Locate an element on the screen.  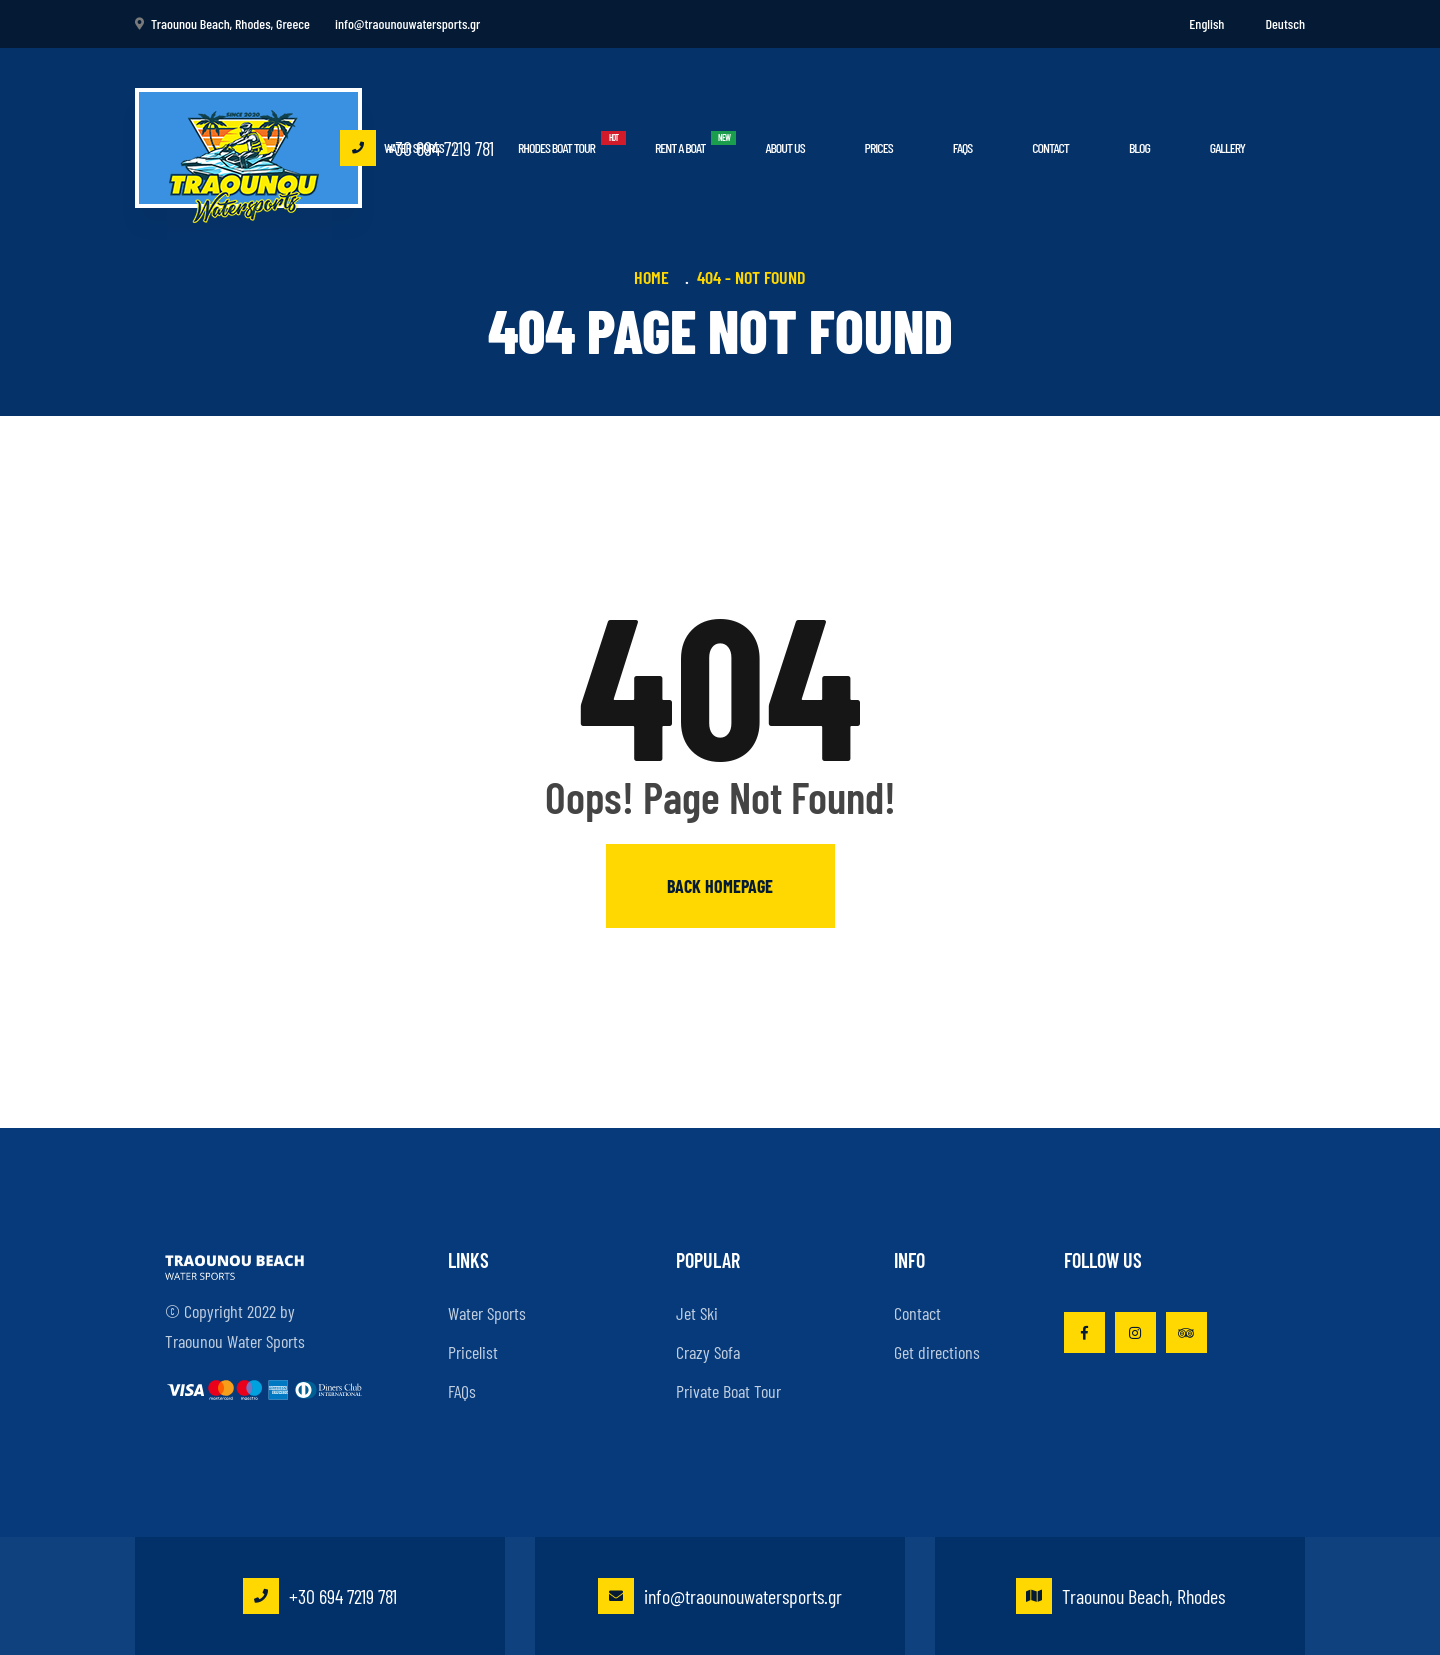
+30 694 7219 781 is located at coordinates (417, 148).